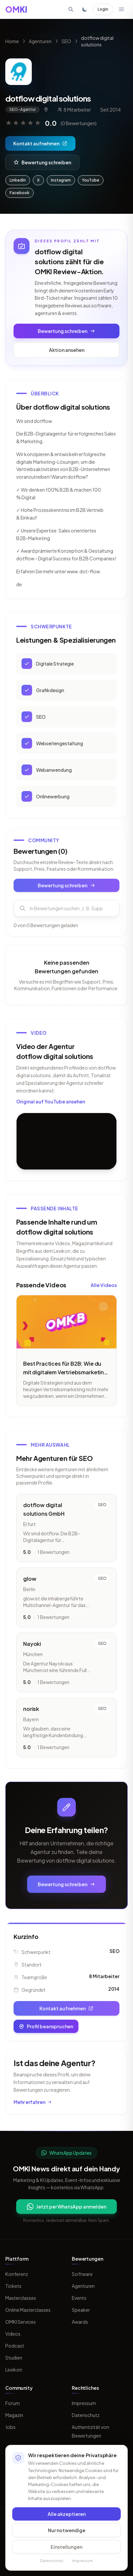  I want to click on Masterclasses, so click(20, 2298).